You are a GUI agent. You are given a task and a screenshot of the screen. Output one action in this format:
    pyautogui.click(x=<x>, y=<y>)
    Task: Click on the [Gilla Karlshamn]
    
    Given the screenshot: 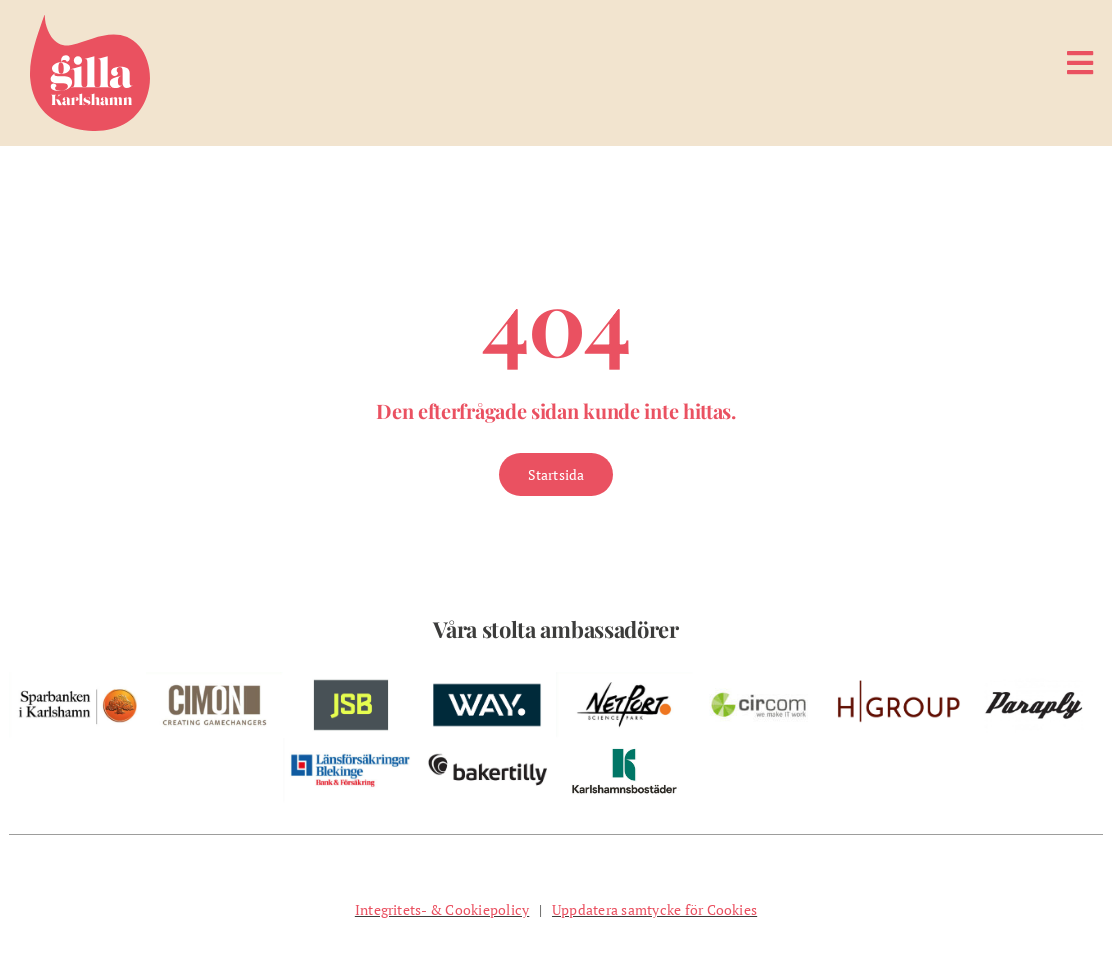 What is the action you would take?
    pyautogui.click(x=90, y=23)
    